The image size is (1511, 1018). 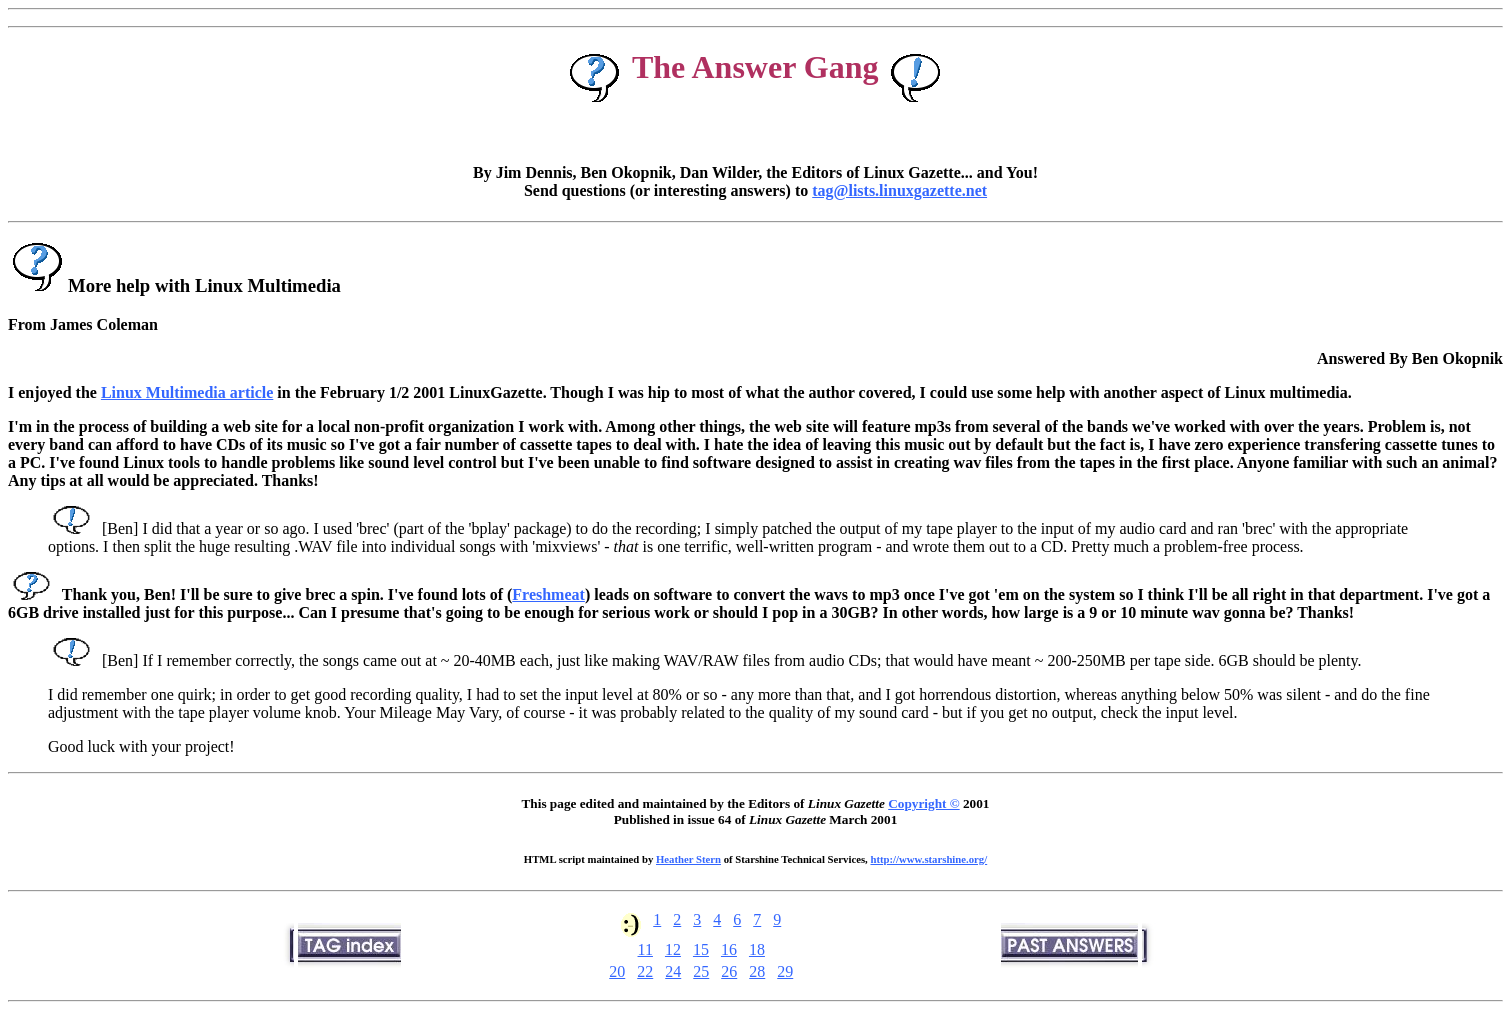 What do you see at coordinates (548, 594) in the screenshot?
I see `Freshmeat` at bounding box center [548, 594].